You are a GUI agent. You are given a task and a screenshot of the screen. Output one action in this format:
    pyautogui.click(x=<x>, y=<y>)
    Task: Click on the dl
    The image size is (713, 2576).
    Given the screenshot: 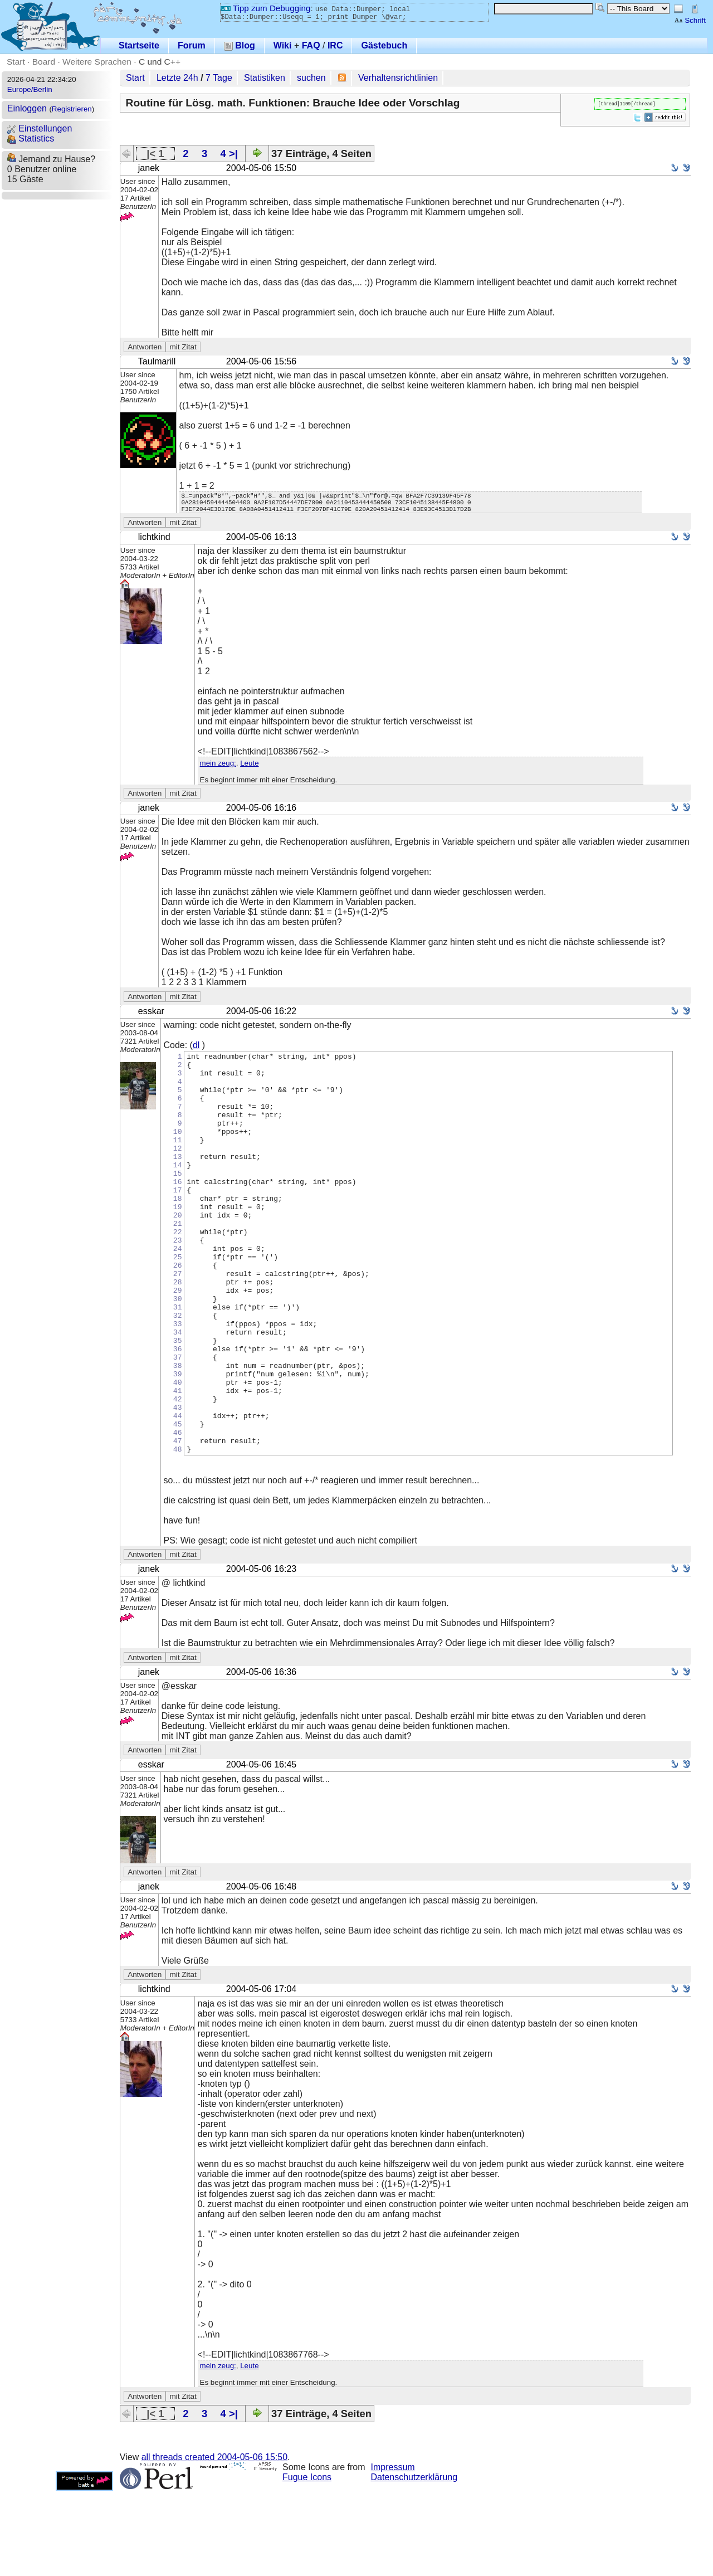 What is the action you would take?
    pyautogui.click(x=196, y=1050)
    